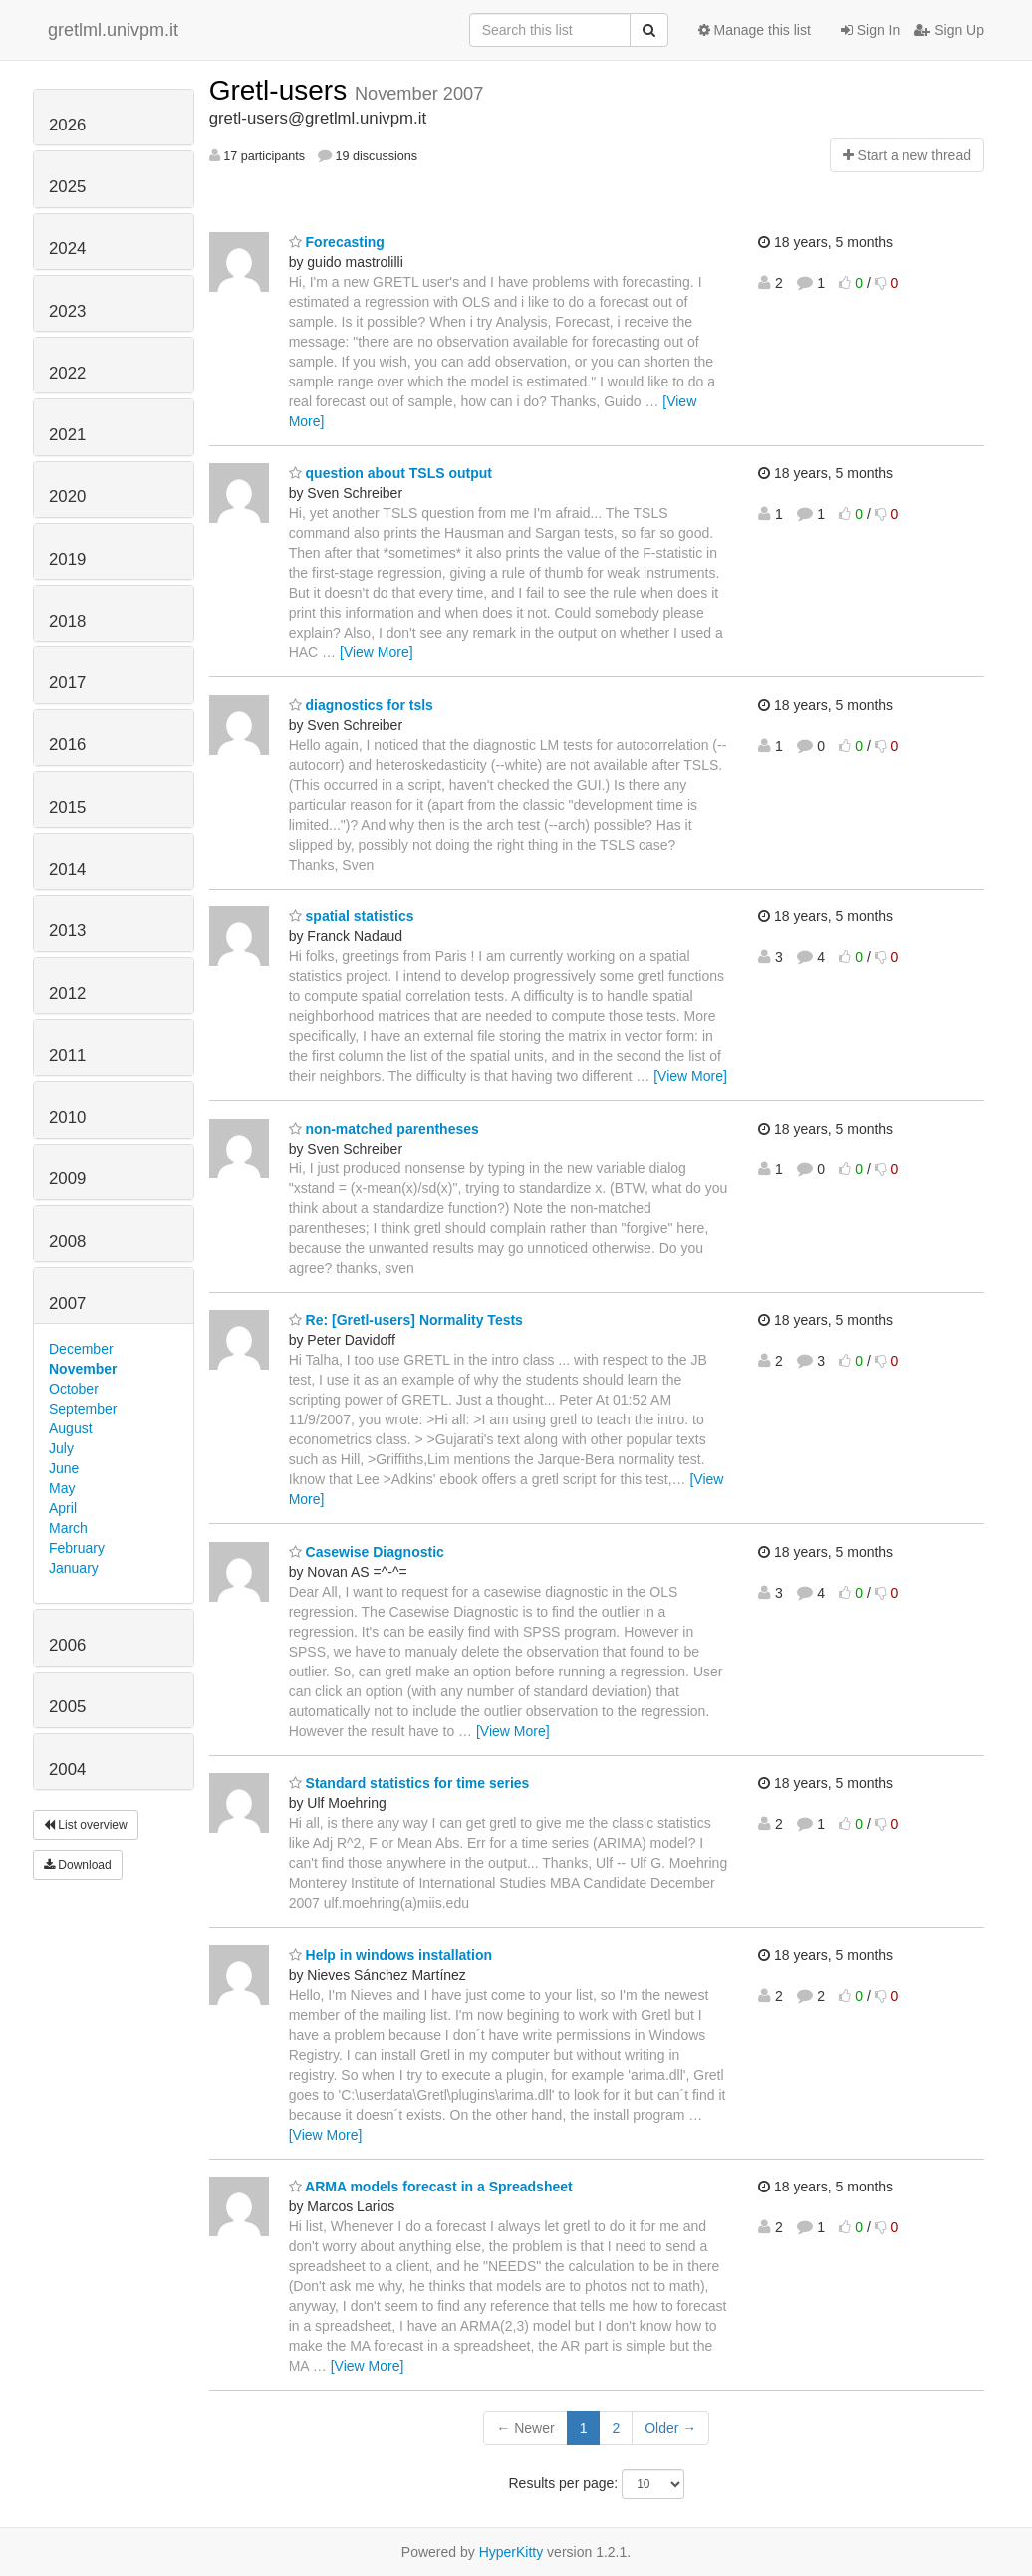 The image size is (1032, 2576). What do you see at coordinates (64, 1468) in the screenshot?
I see `June` at bounding box center [64, 1468].